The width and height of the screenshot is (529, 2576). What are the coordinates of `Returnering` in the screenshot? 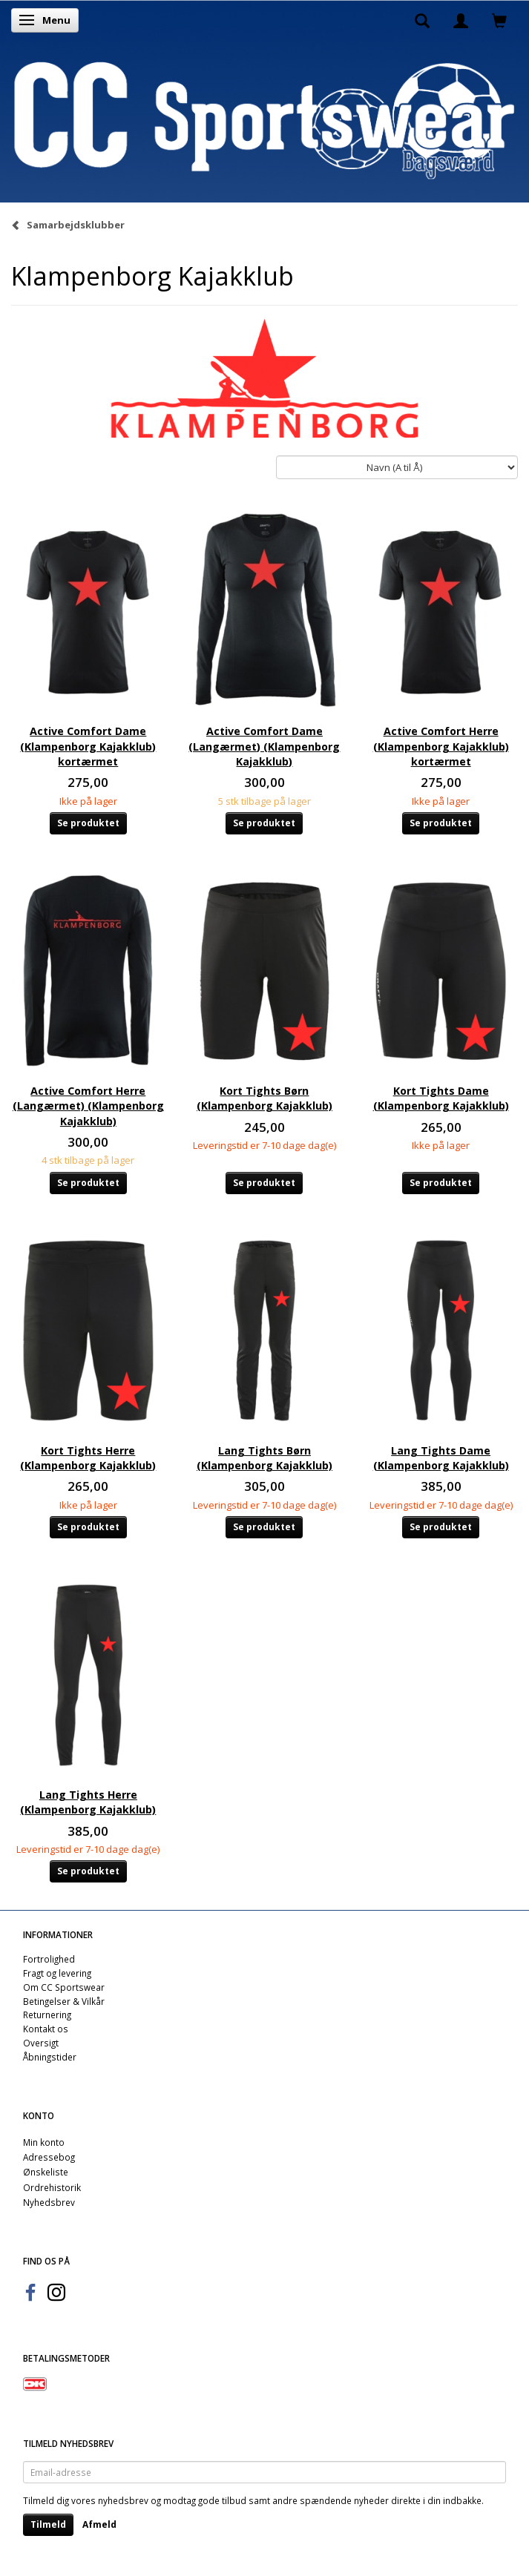 It's located at (47, 2014).